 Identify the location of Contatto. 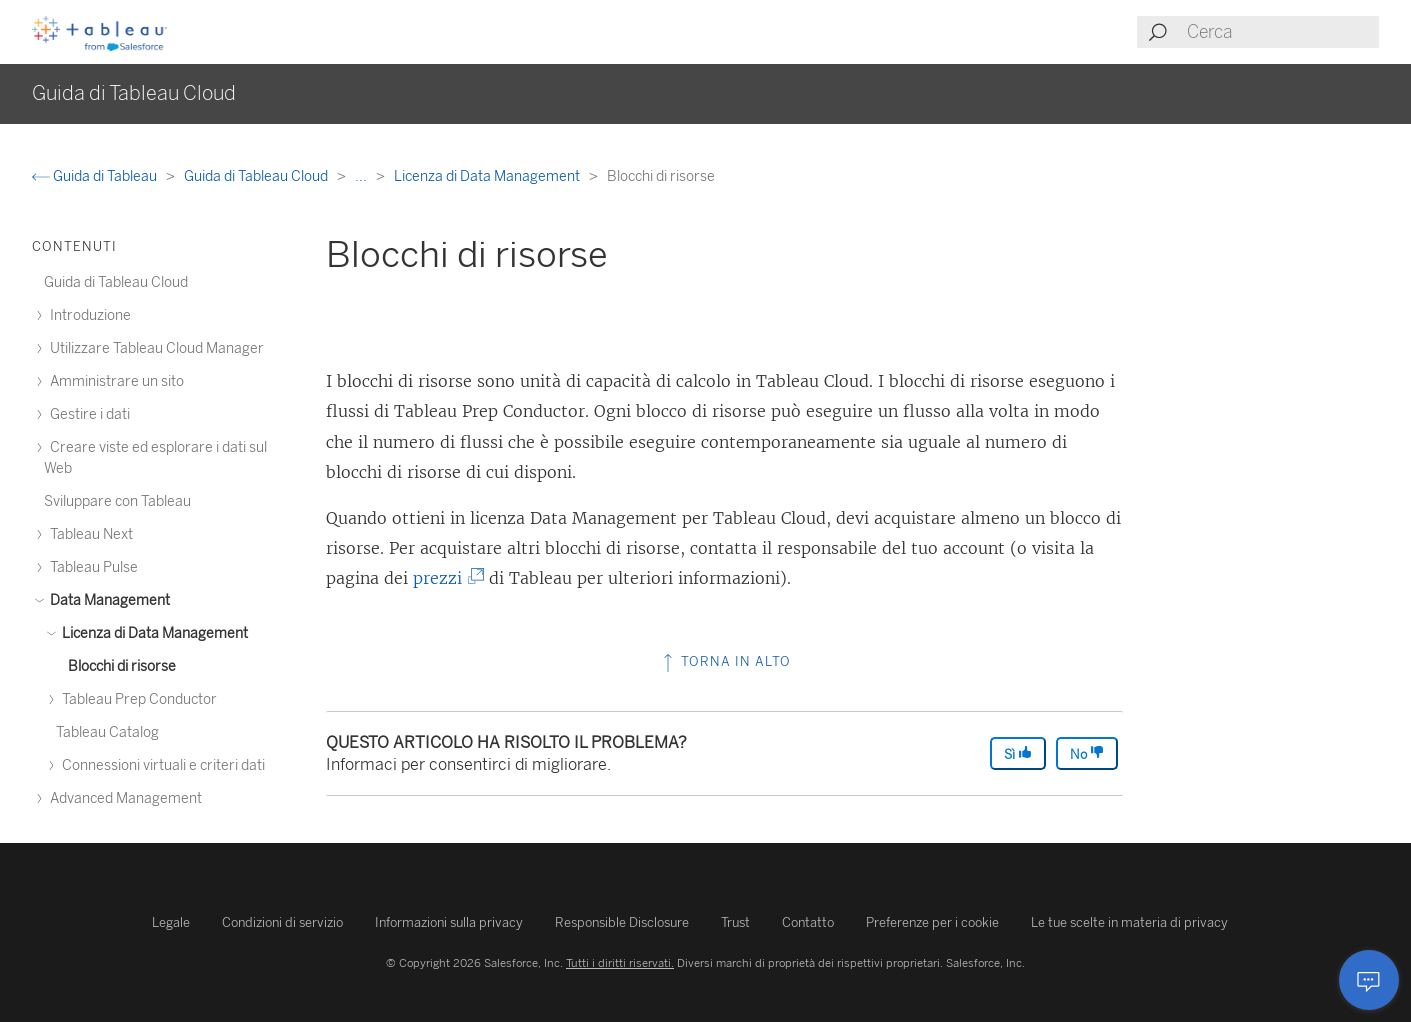
(808, 922).